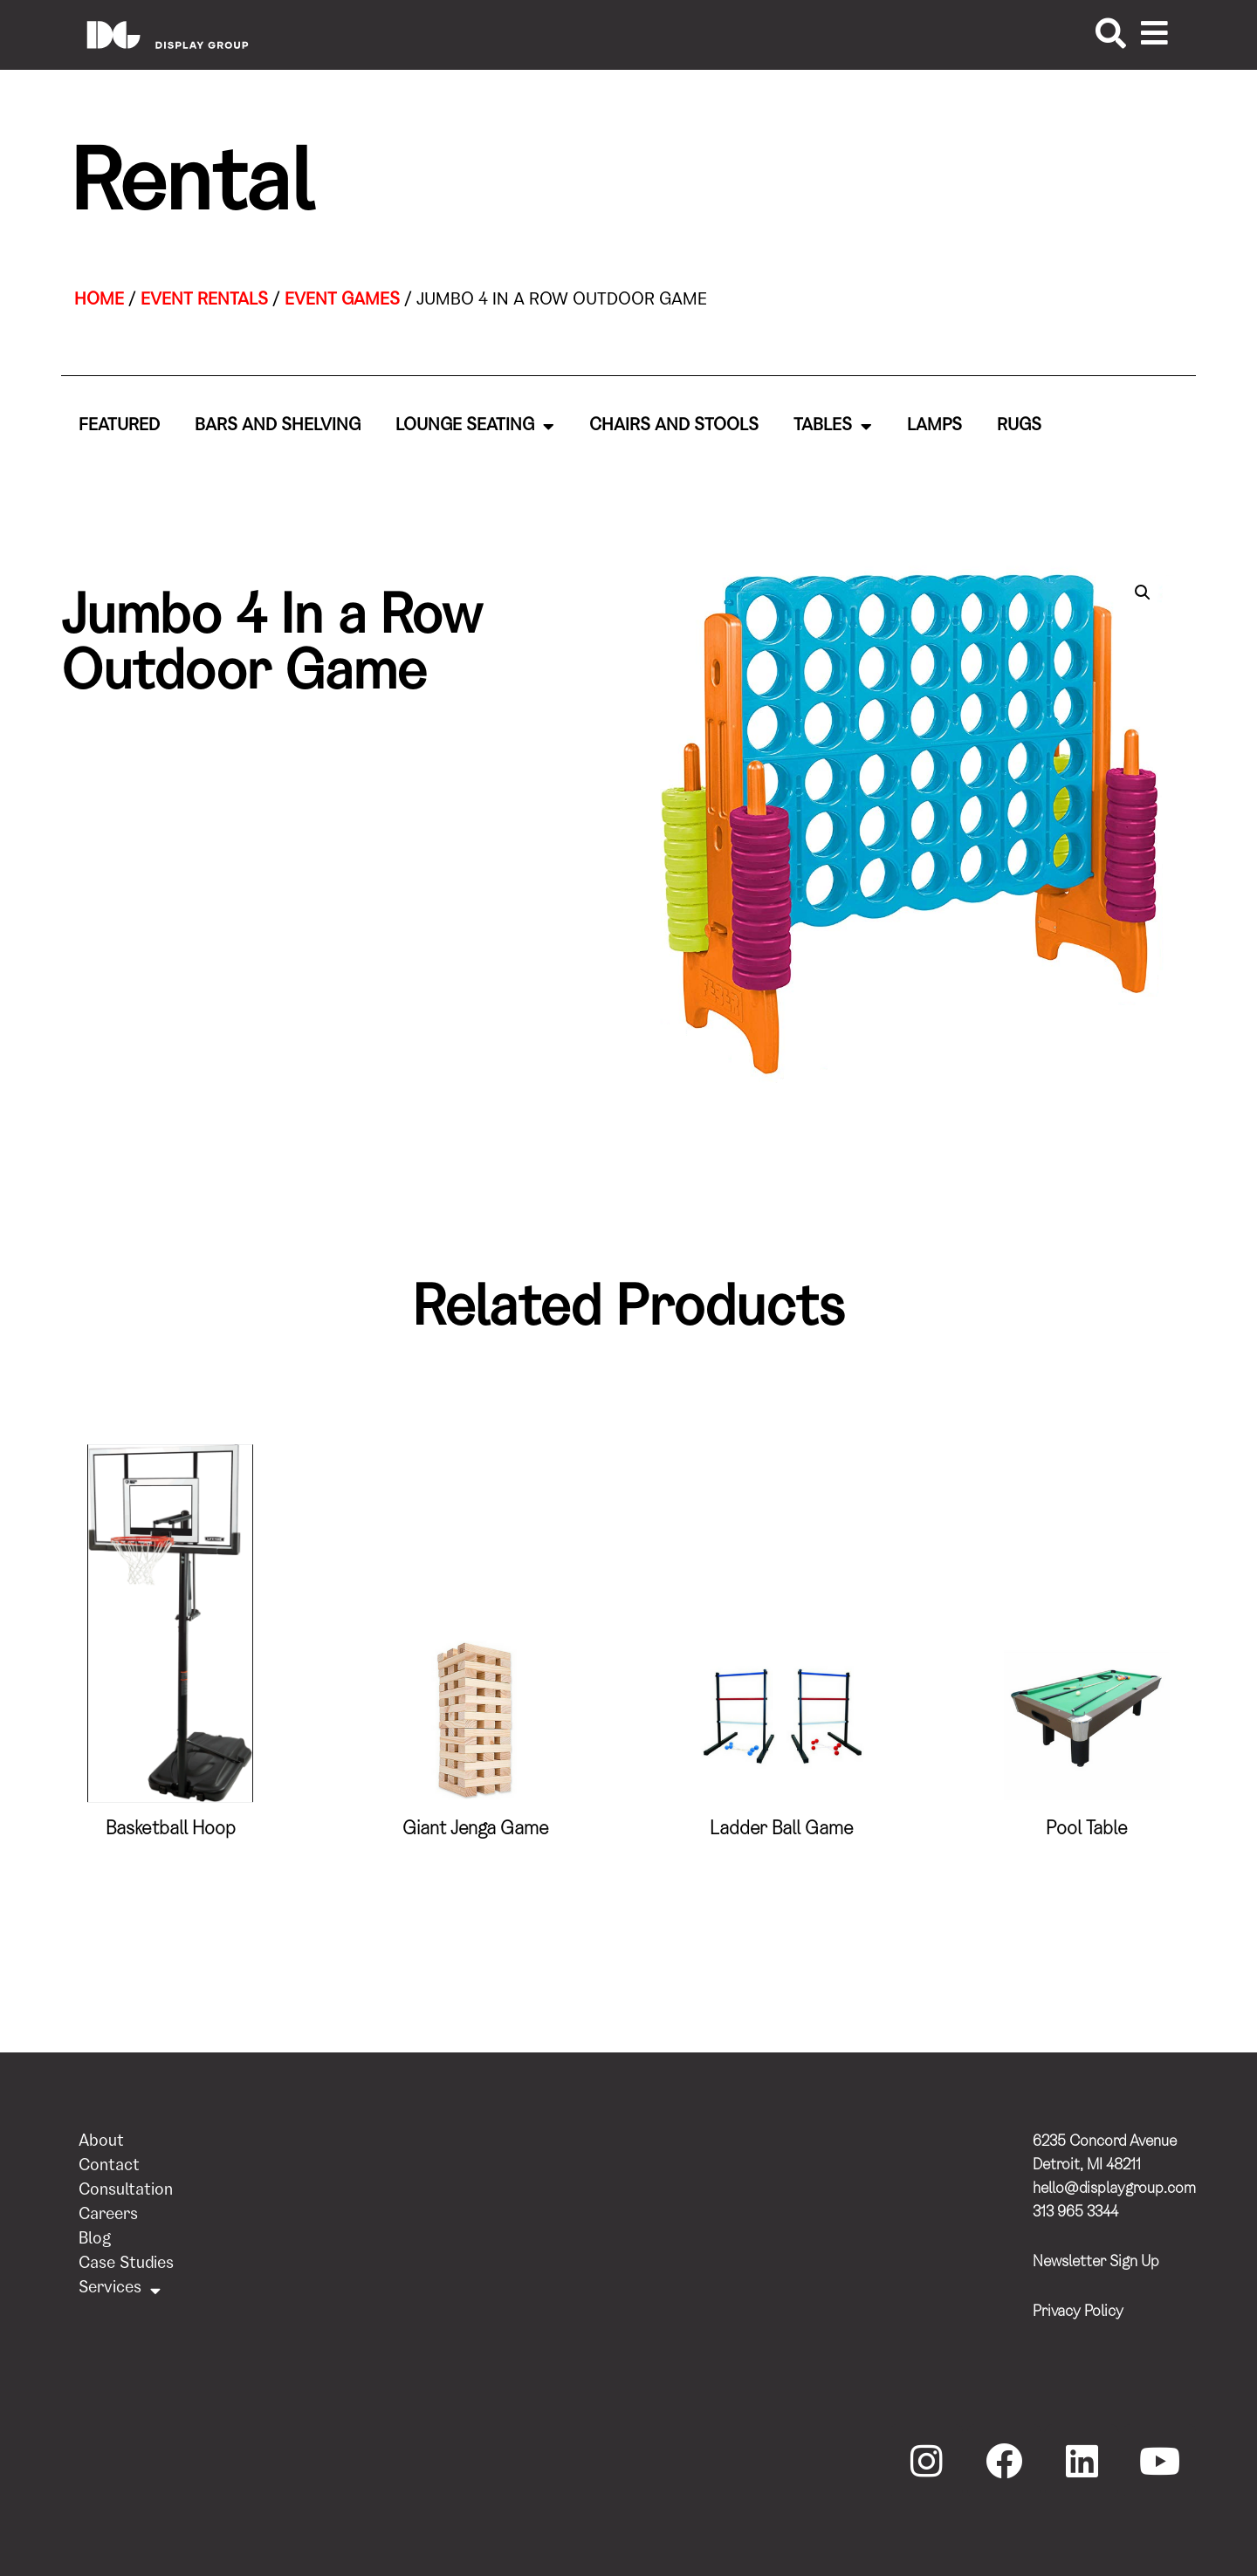  Describe the element at coordinates (1078, 2312) in the screenshot. I see `Privacy Policy` at that location.